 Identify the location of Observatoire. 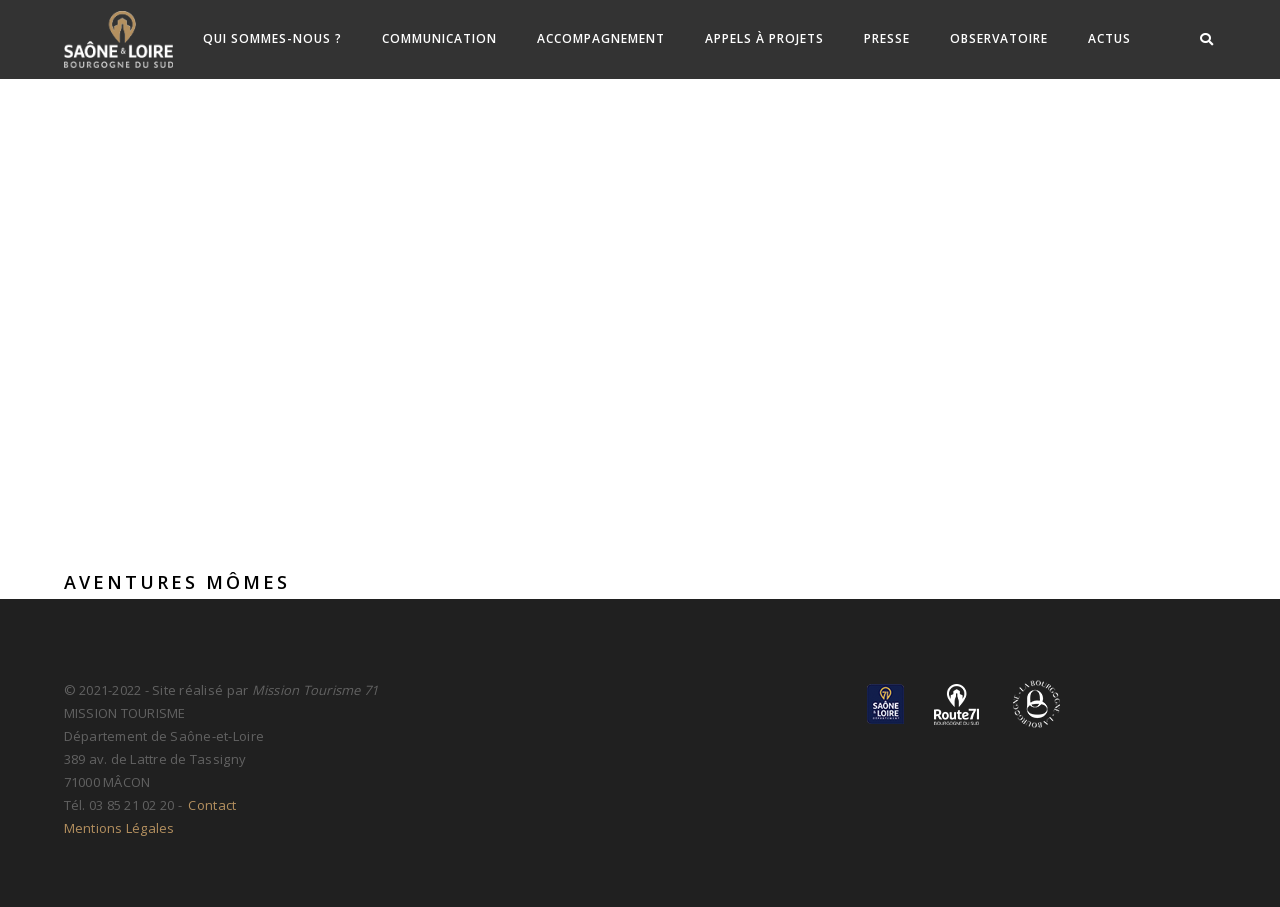
(999, 38).